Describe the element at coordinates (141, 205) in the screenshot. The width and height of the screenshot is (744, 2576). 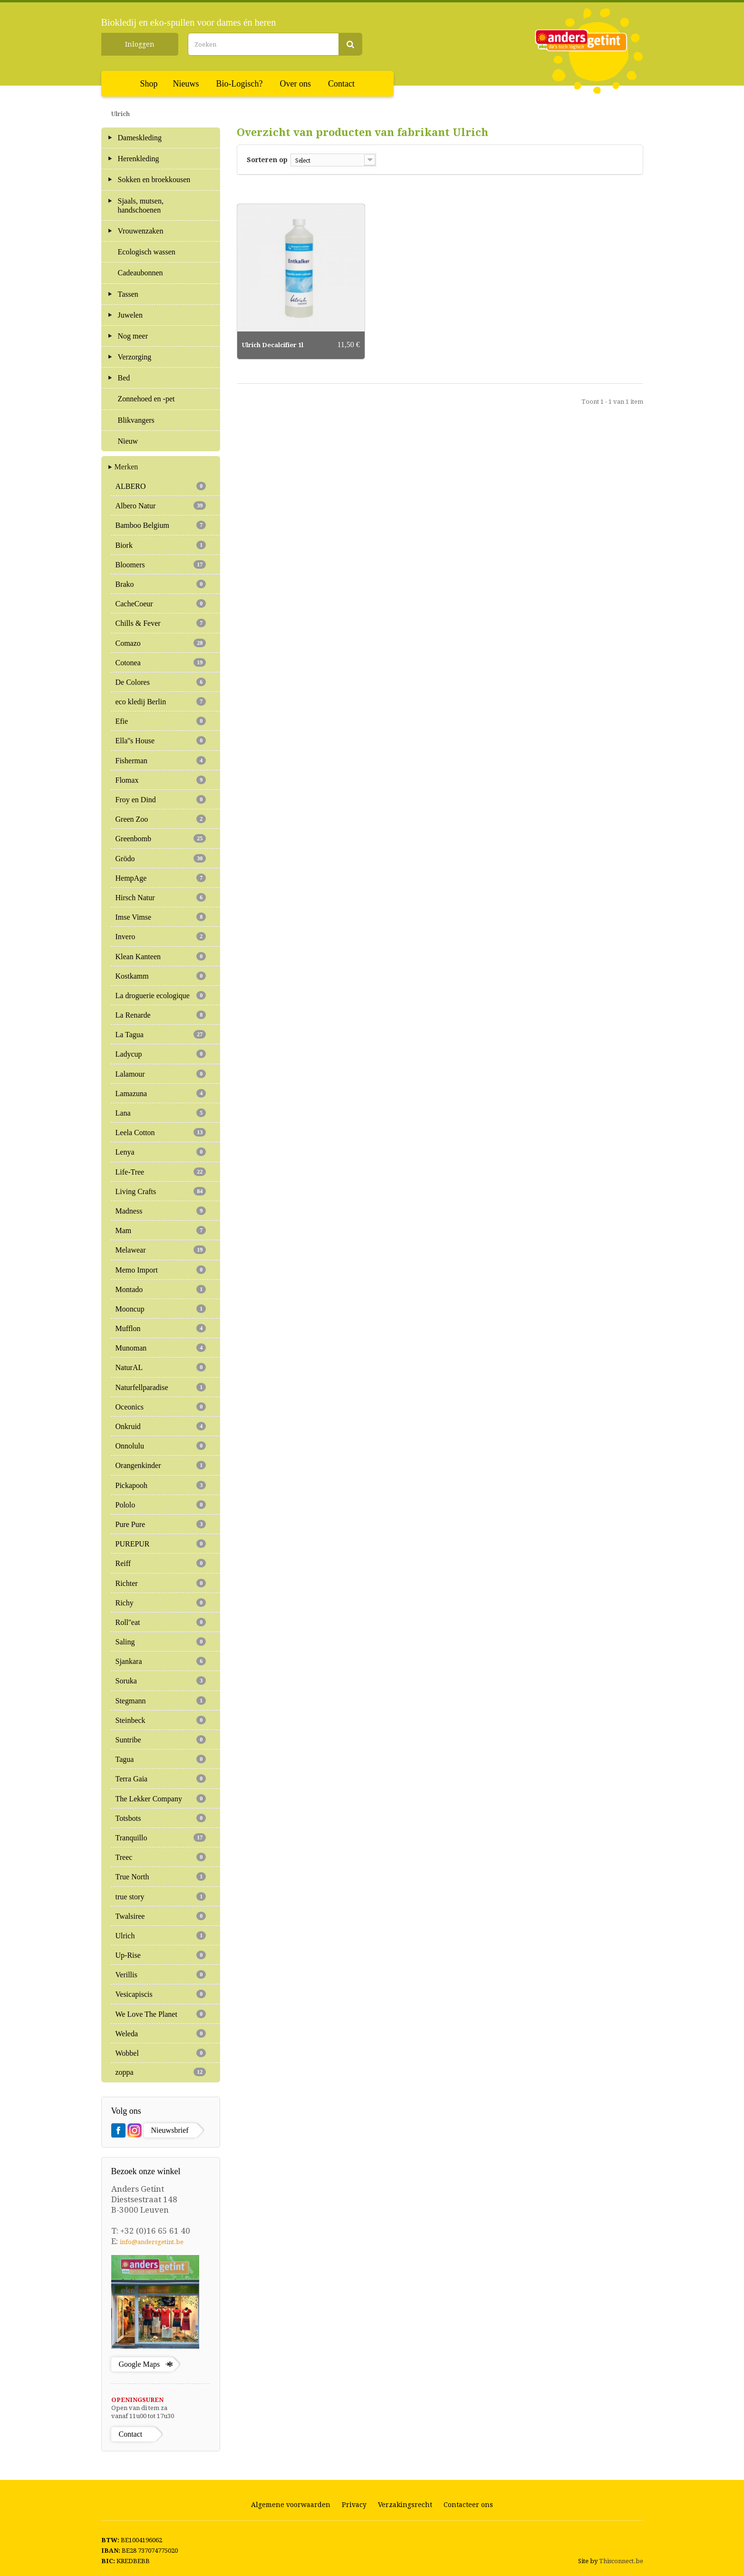
I see `Sjaals, mutsen, handschoenen` at that location.